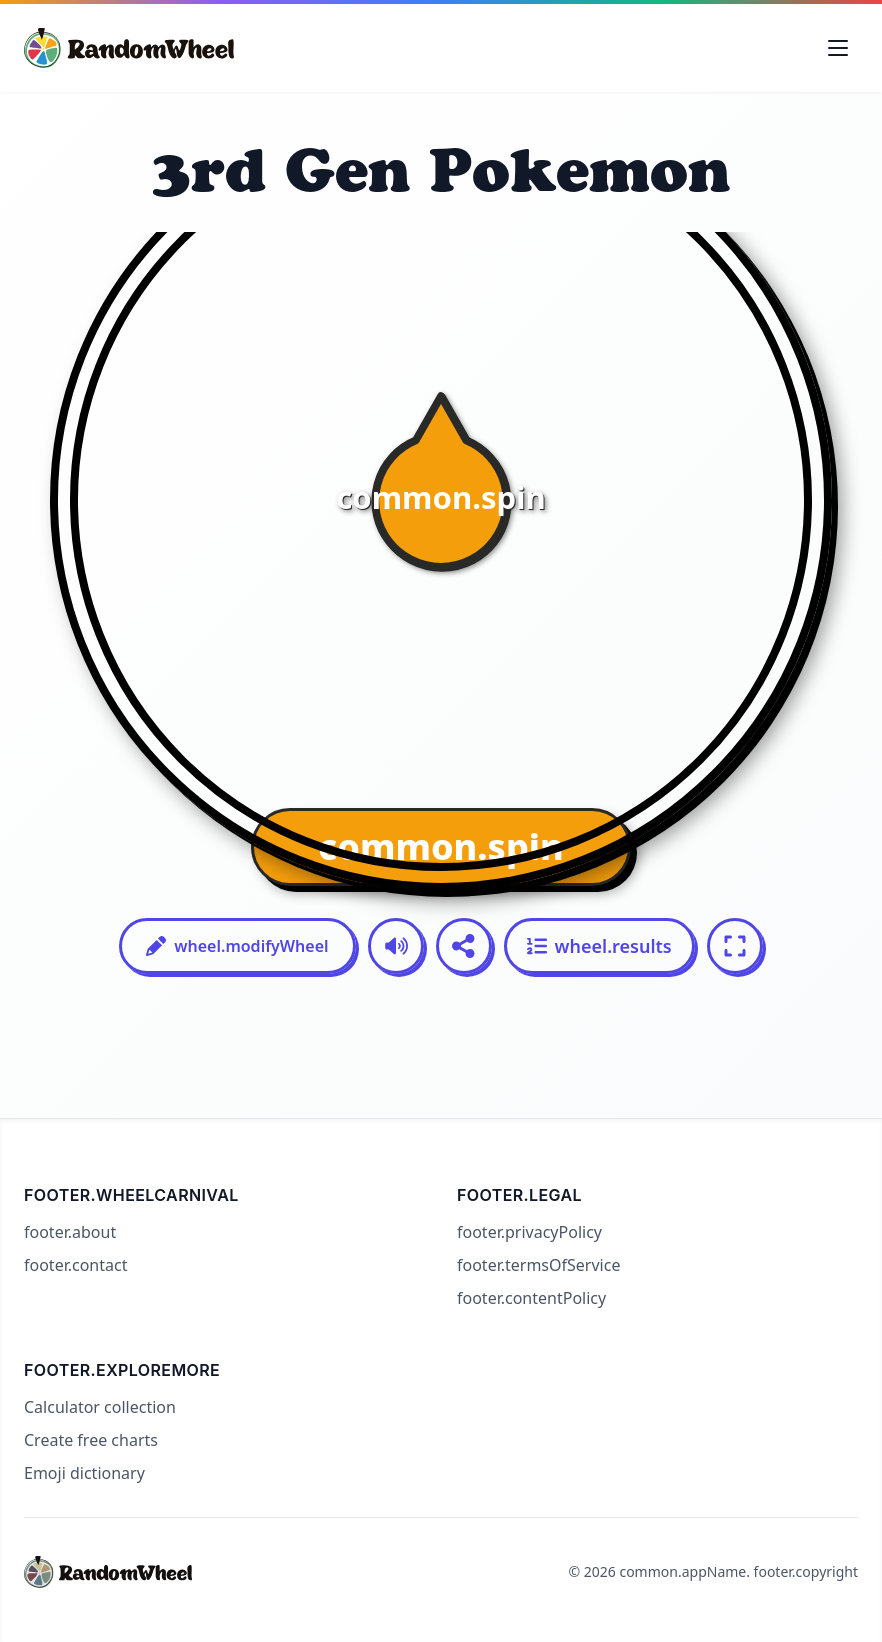  Describe the element at coordinates (529, 1232) in the screenshot. I see `footer.privacyPolicy` at that location.